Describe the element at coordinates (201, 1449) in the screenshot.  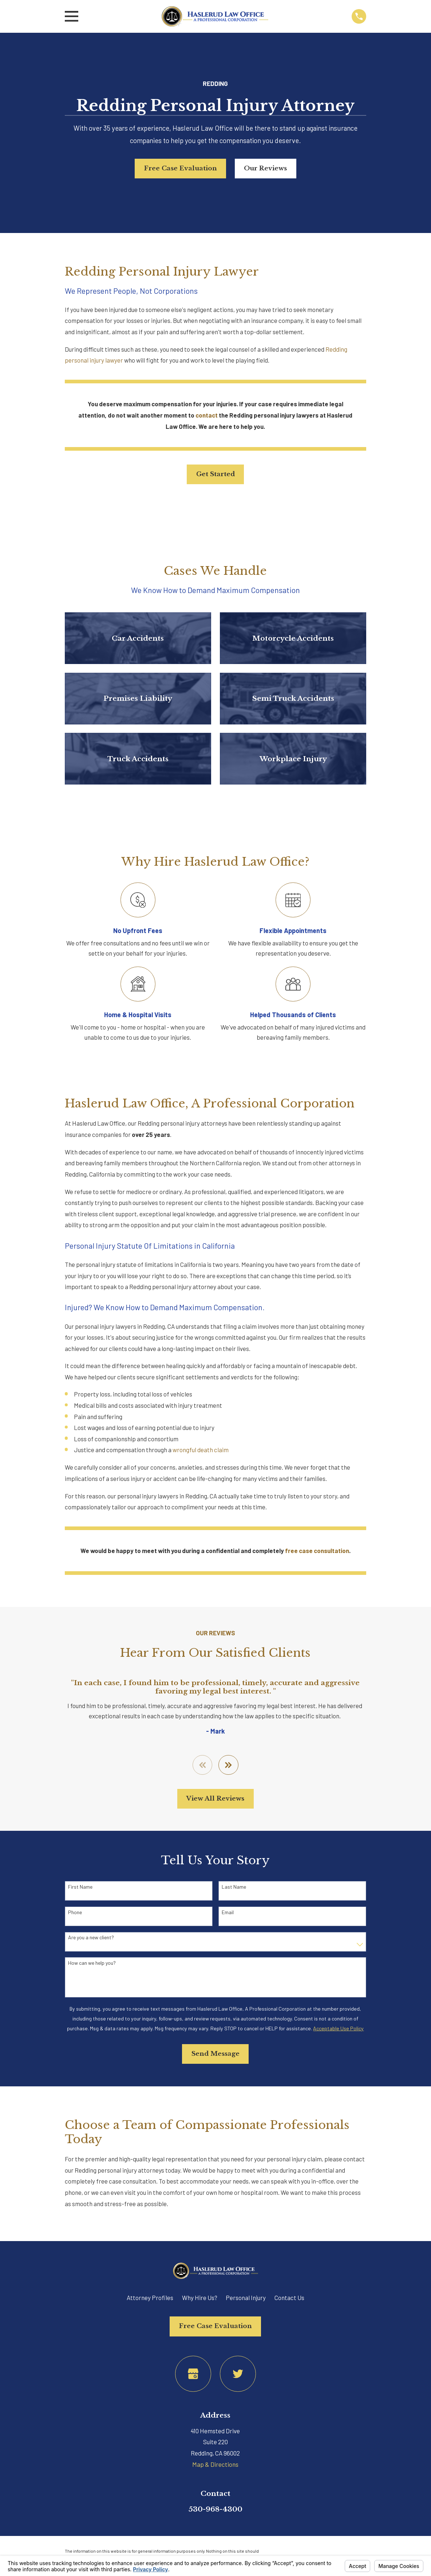
I see `wrongful death claim` at that location.